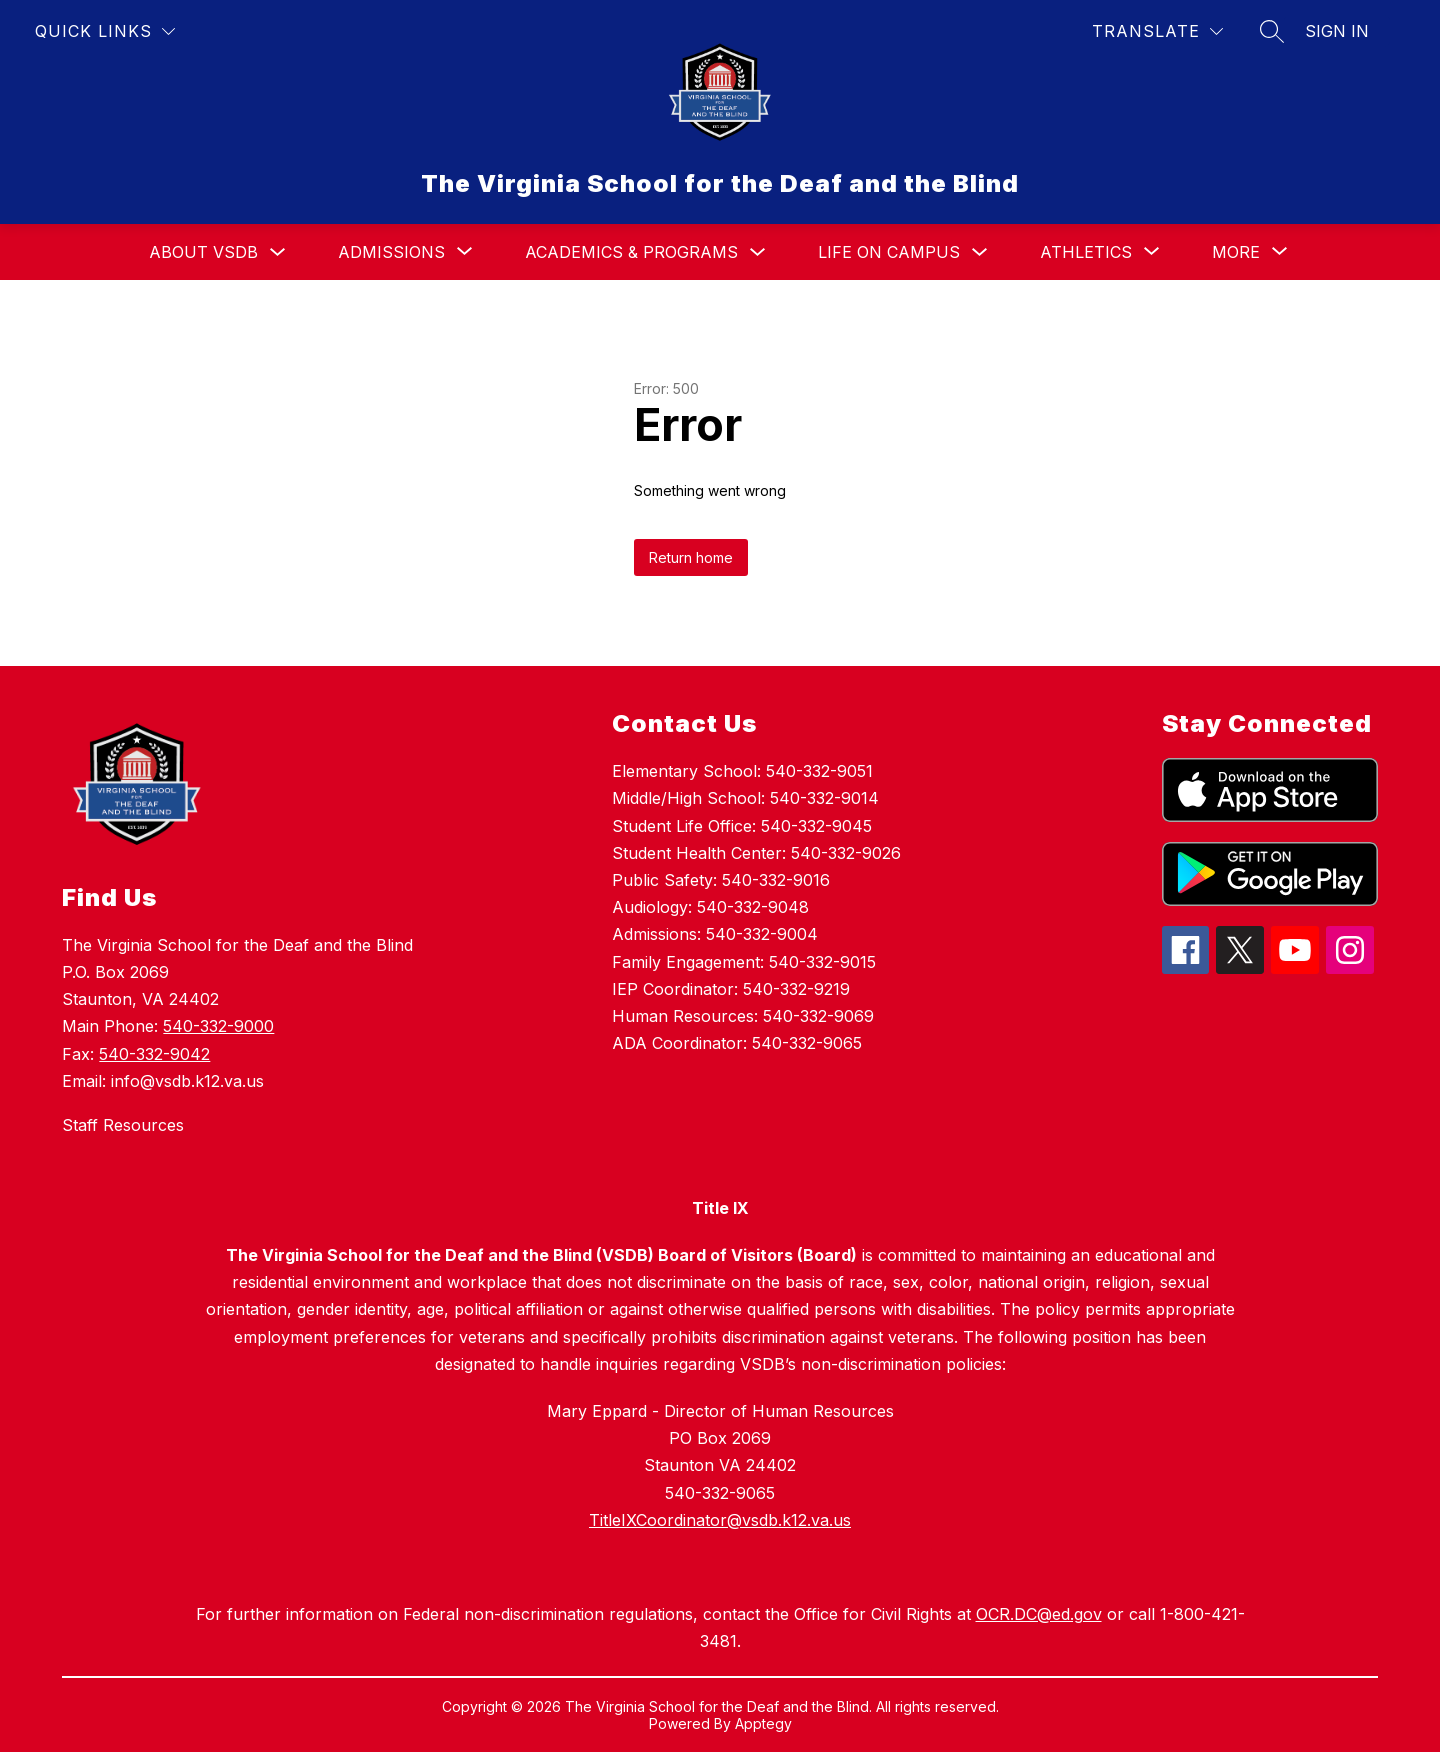 This screenshot has width=1440, height=1752. What do you see at coordinates (154, 1054) in the screenshot?
I see `540-332-9042` at bounding box center [154, 1054].